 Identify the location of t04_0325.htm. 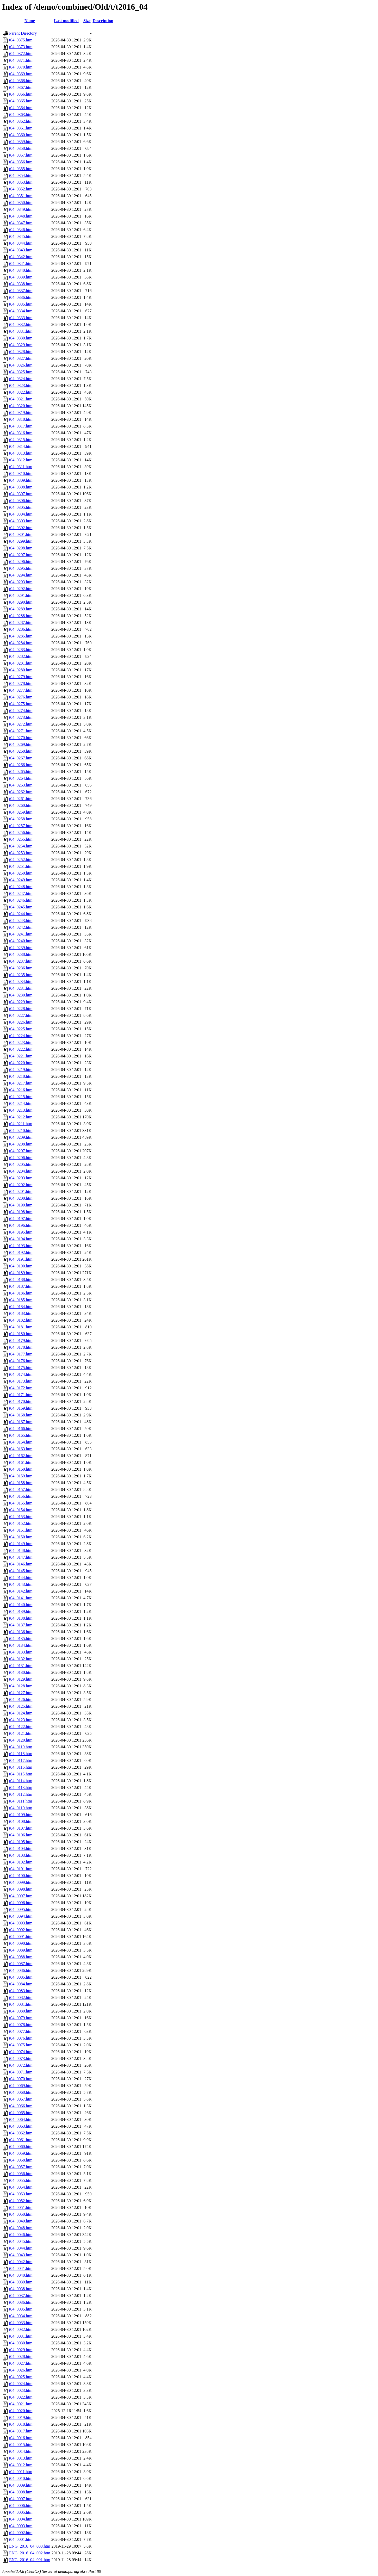
(20, 372).